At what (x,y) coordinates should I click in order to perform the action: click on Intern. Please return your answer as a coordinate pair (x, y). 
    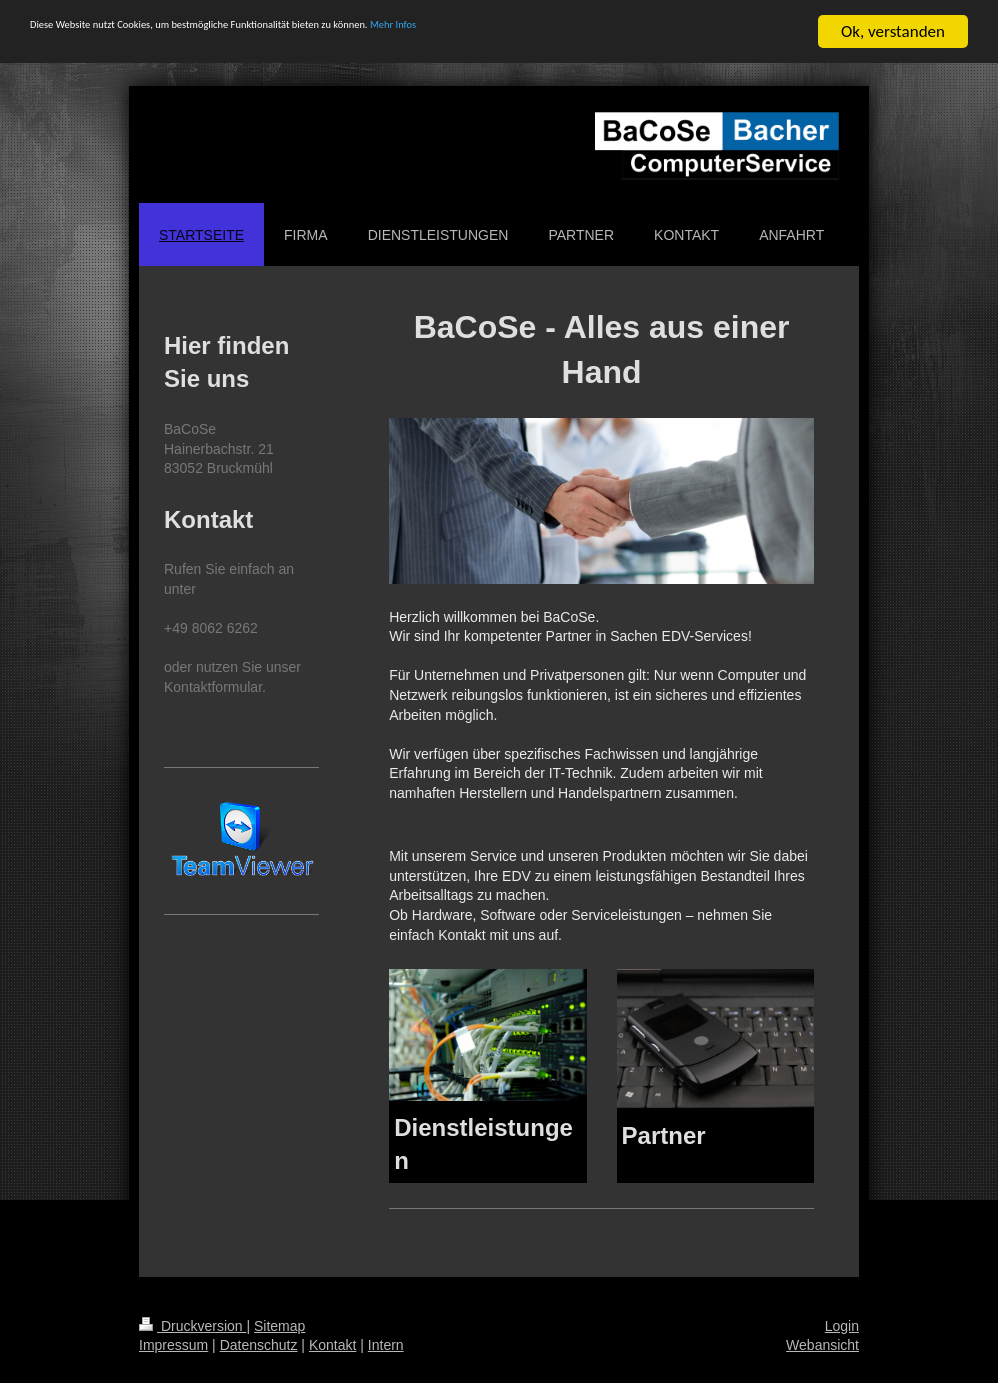
    Looking at the image, I should click on (386, 1345).